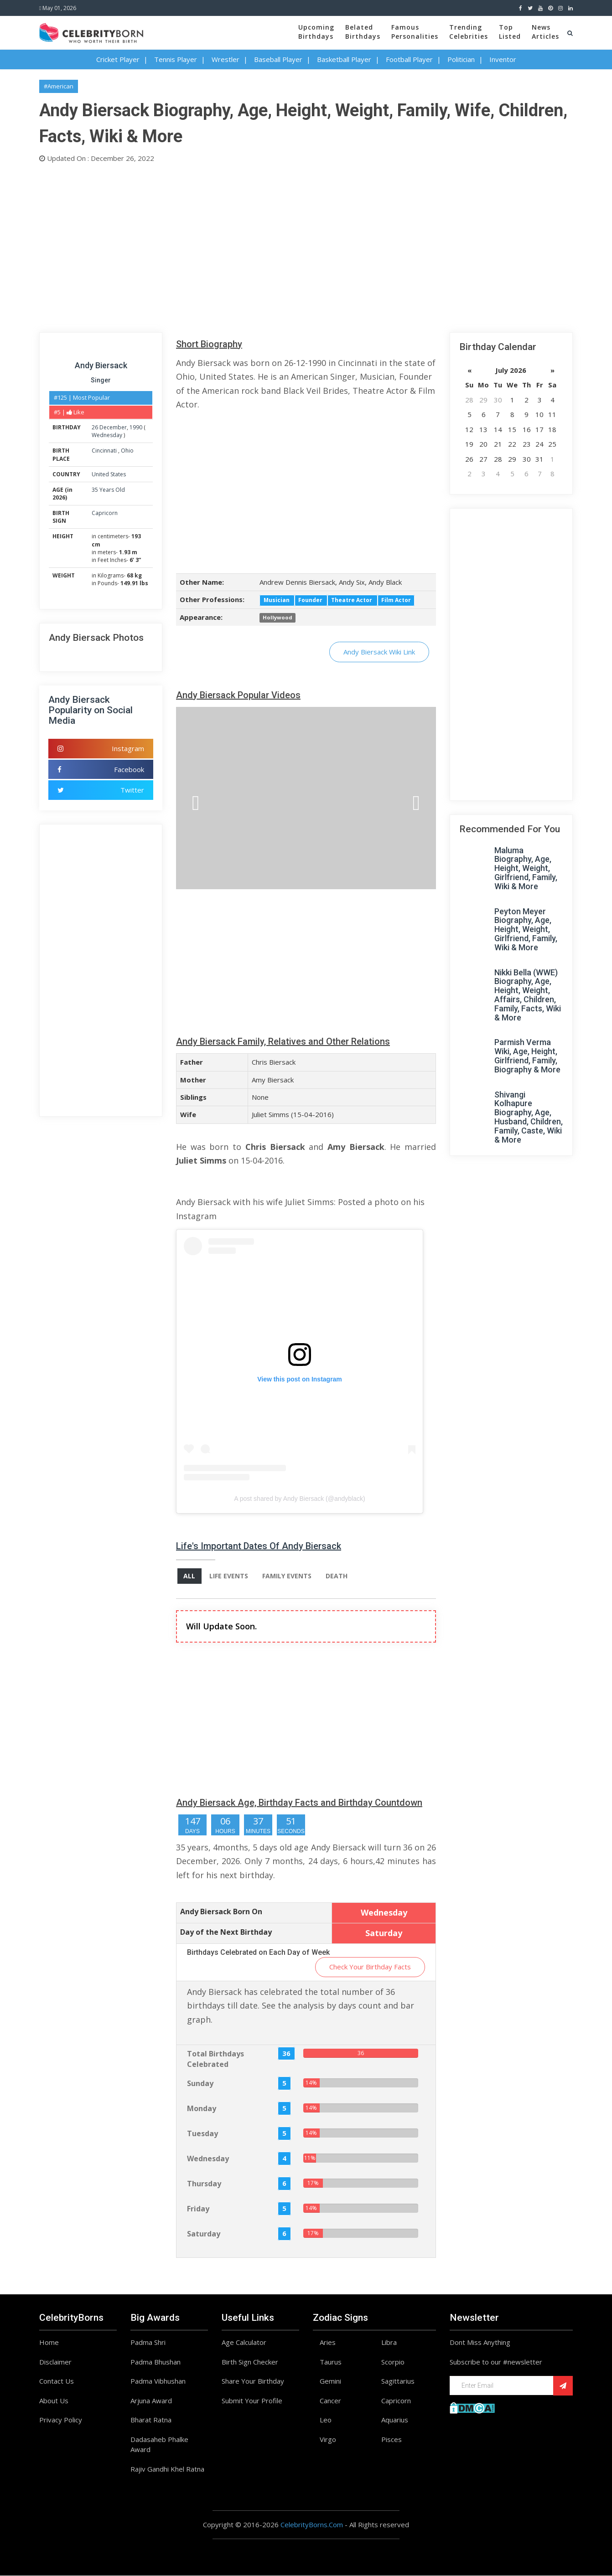 The width and height of the screenshot is (612, 2576). I want to click on Friday, so click(198, 2209).